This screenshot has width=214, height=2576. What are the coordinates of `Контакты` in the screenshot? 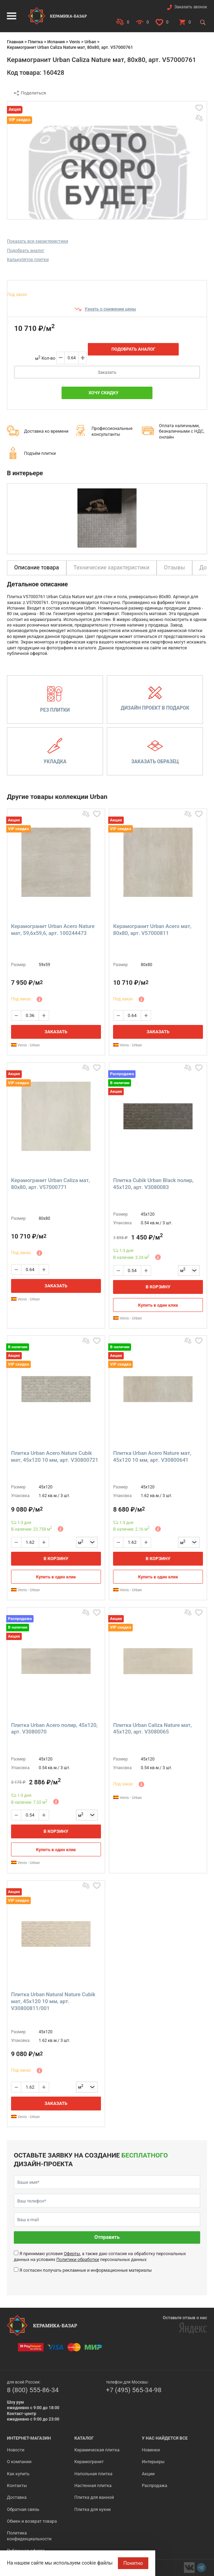 It's located at (17, 2485).